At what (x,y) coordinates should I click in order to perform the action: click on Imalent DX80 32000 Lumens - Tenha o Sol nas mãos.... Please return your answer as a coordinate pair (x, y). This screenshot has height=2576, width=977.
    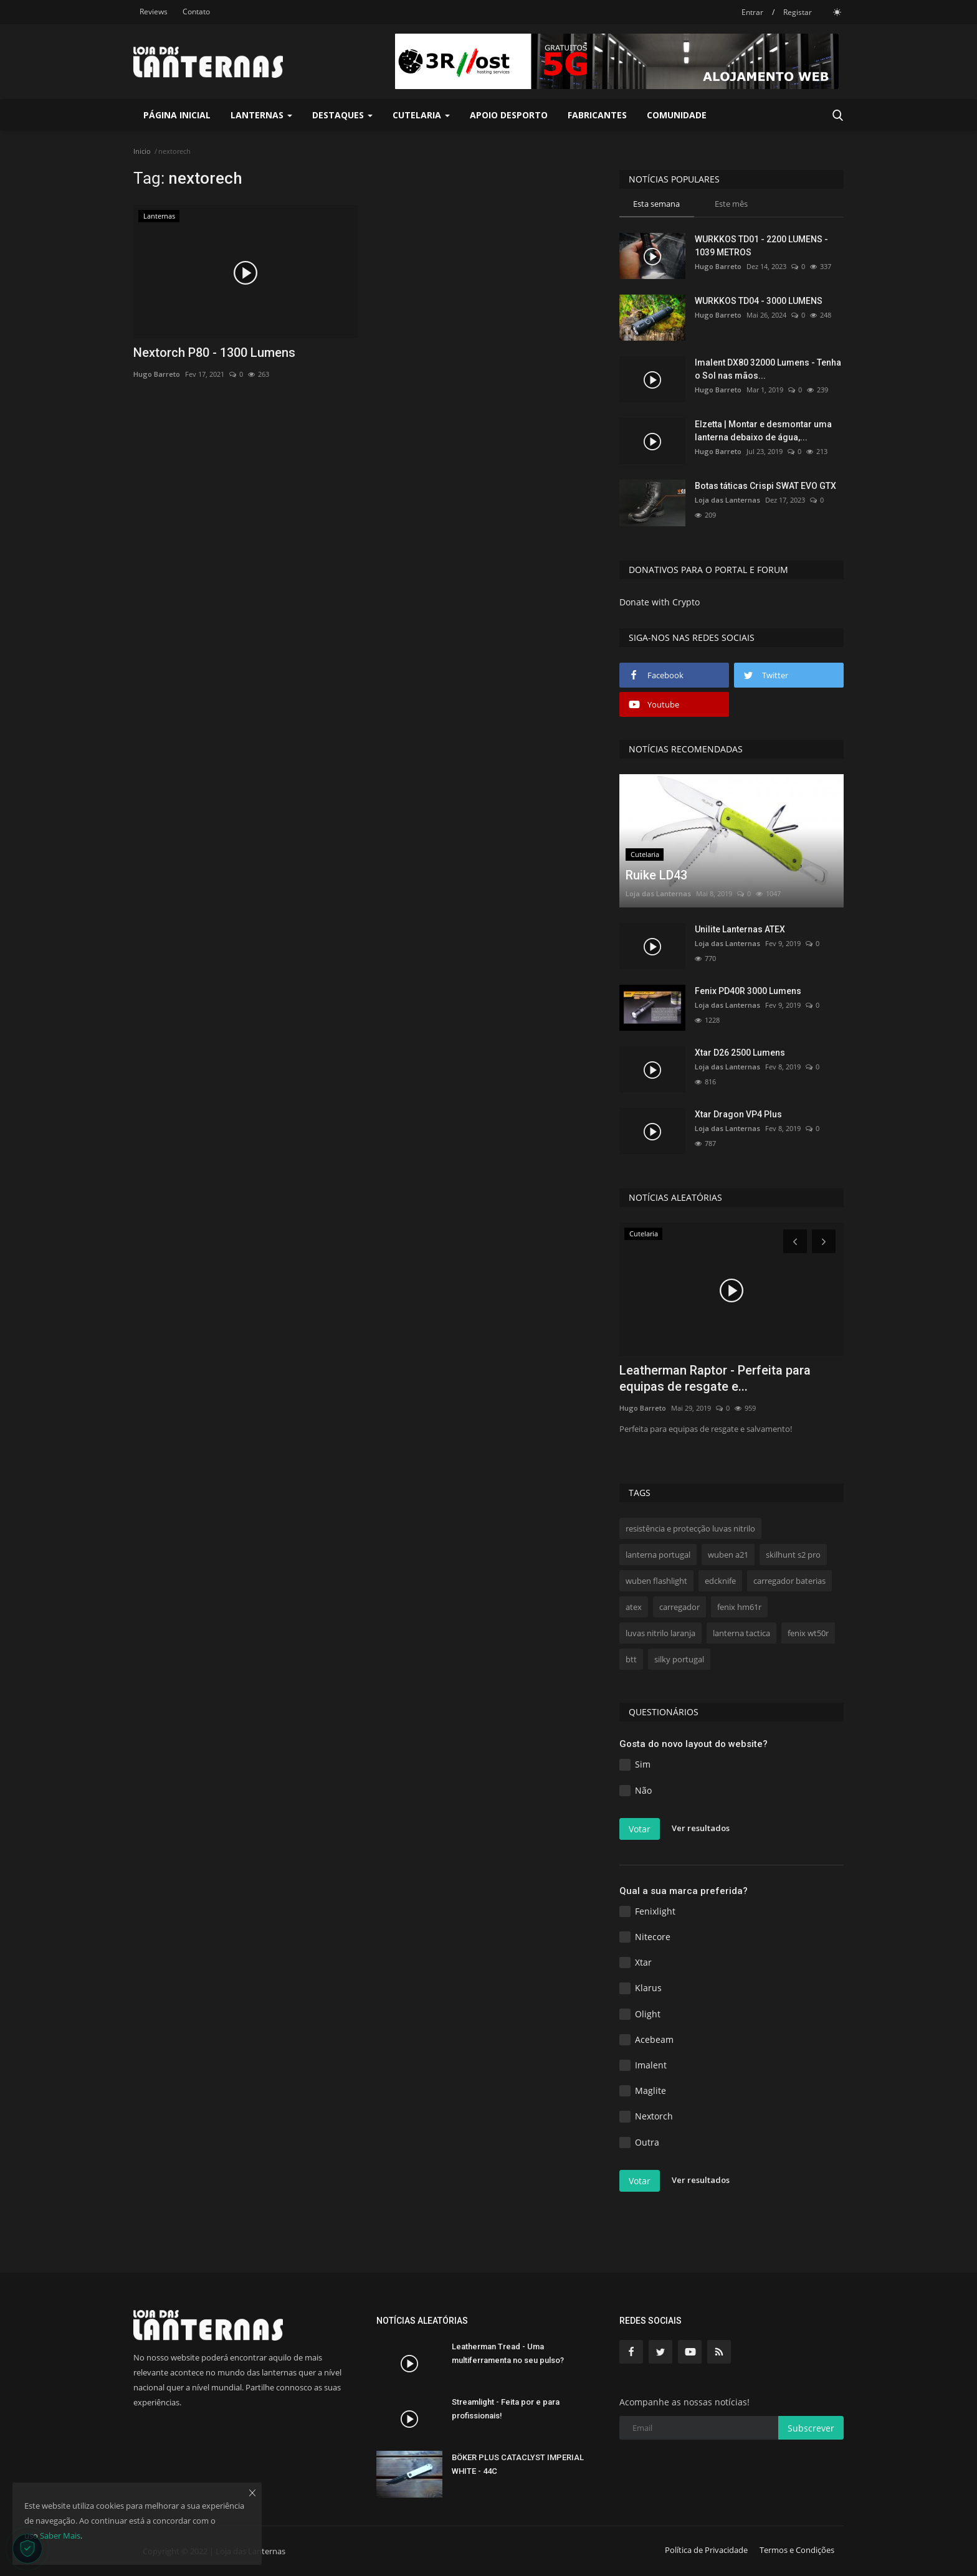
    Looking at the image, I should click on (768, 369).